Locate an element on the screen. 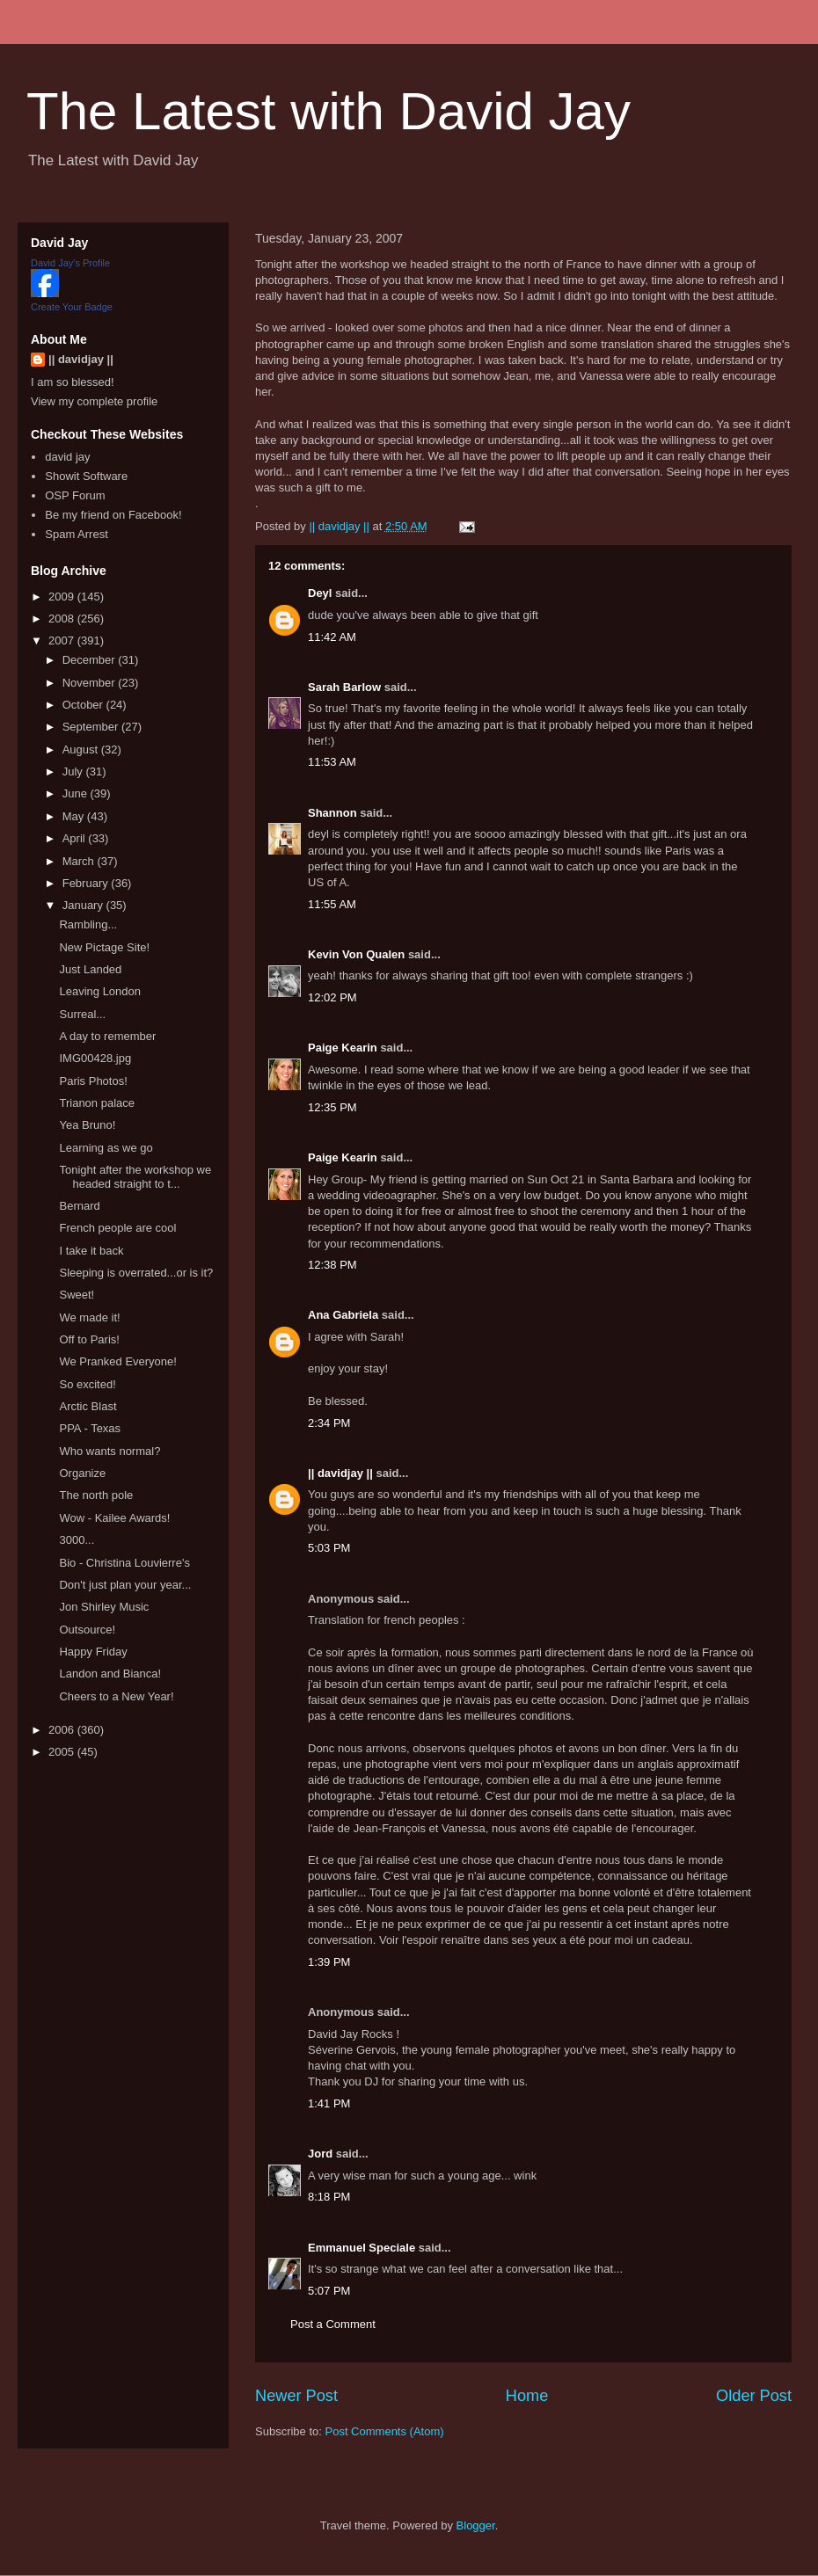  January is located at coordinates (84, 905).